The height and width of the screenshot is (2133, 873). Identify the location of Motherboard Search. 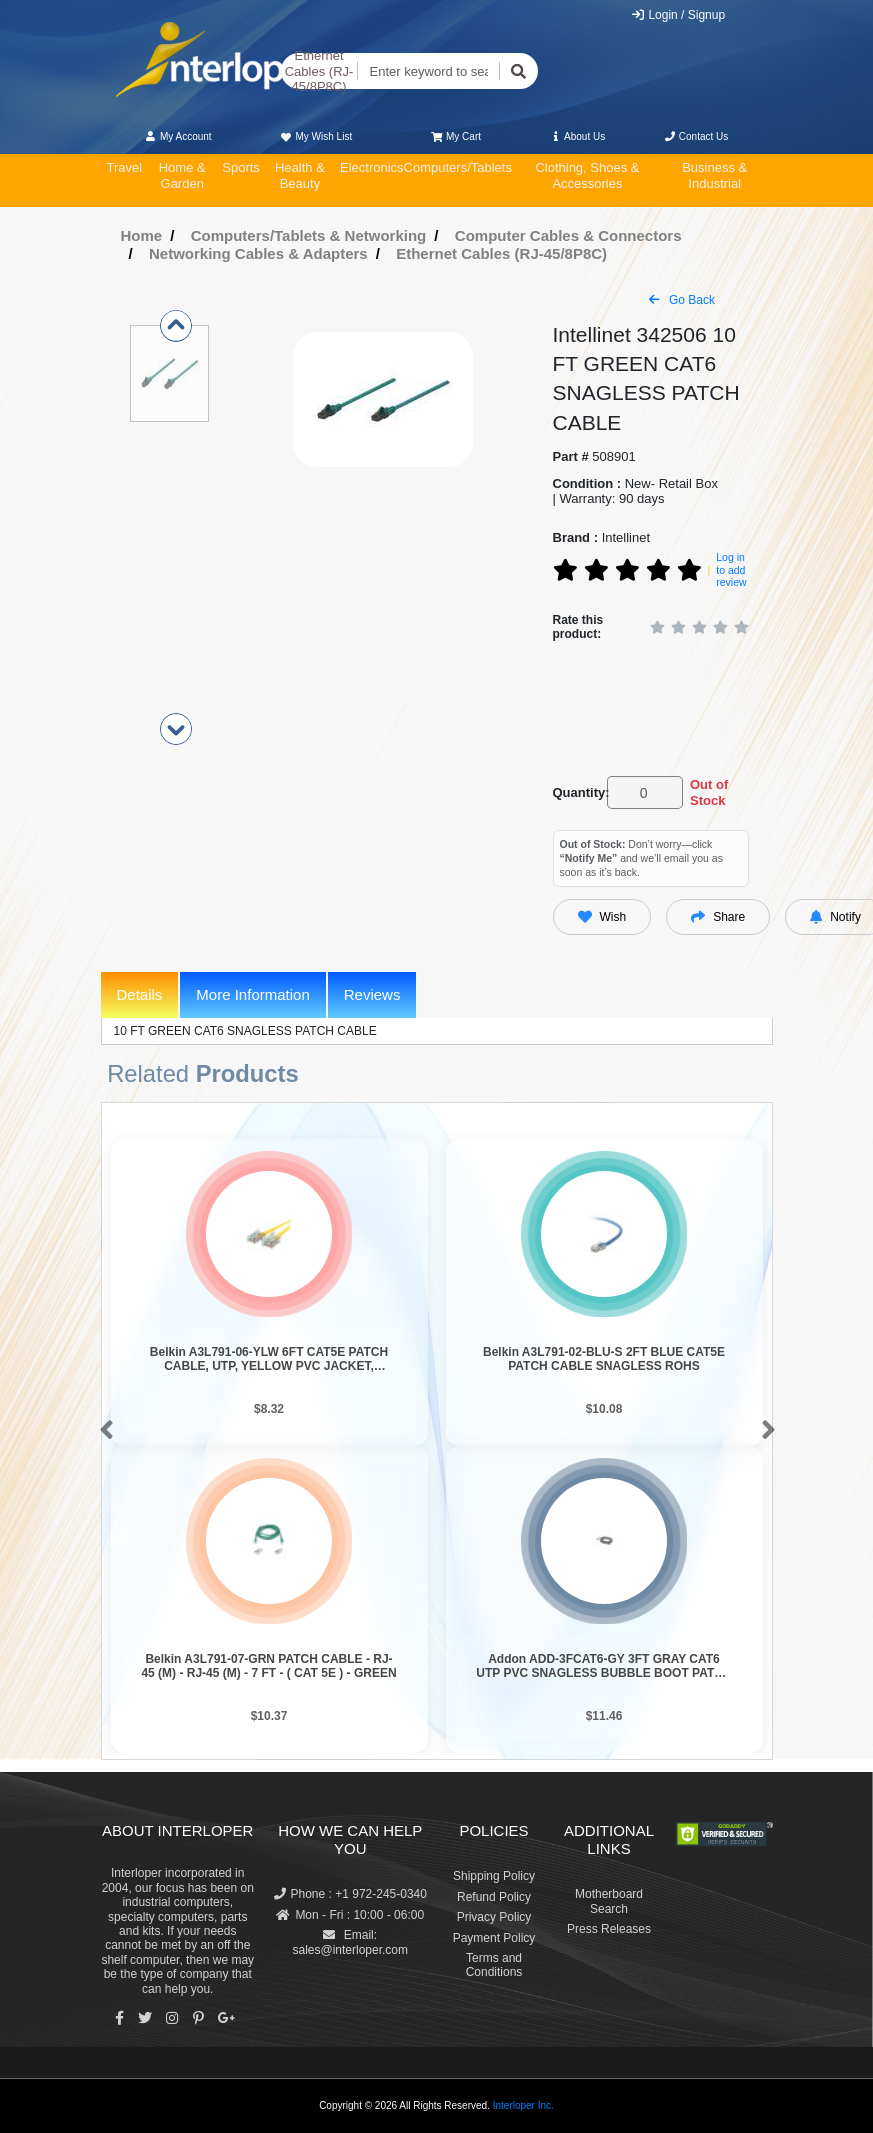
(609, 1901).